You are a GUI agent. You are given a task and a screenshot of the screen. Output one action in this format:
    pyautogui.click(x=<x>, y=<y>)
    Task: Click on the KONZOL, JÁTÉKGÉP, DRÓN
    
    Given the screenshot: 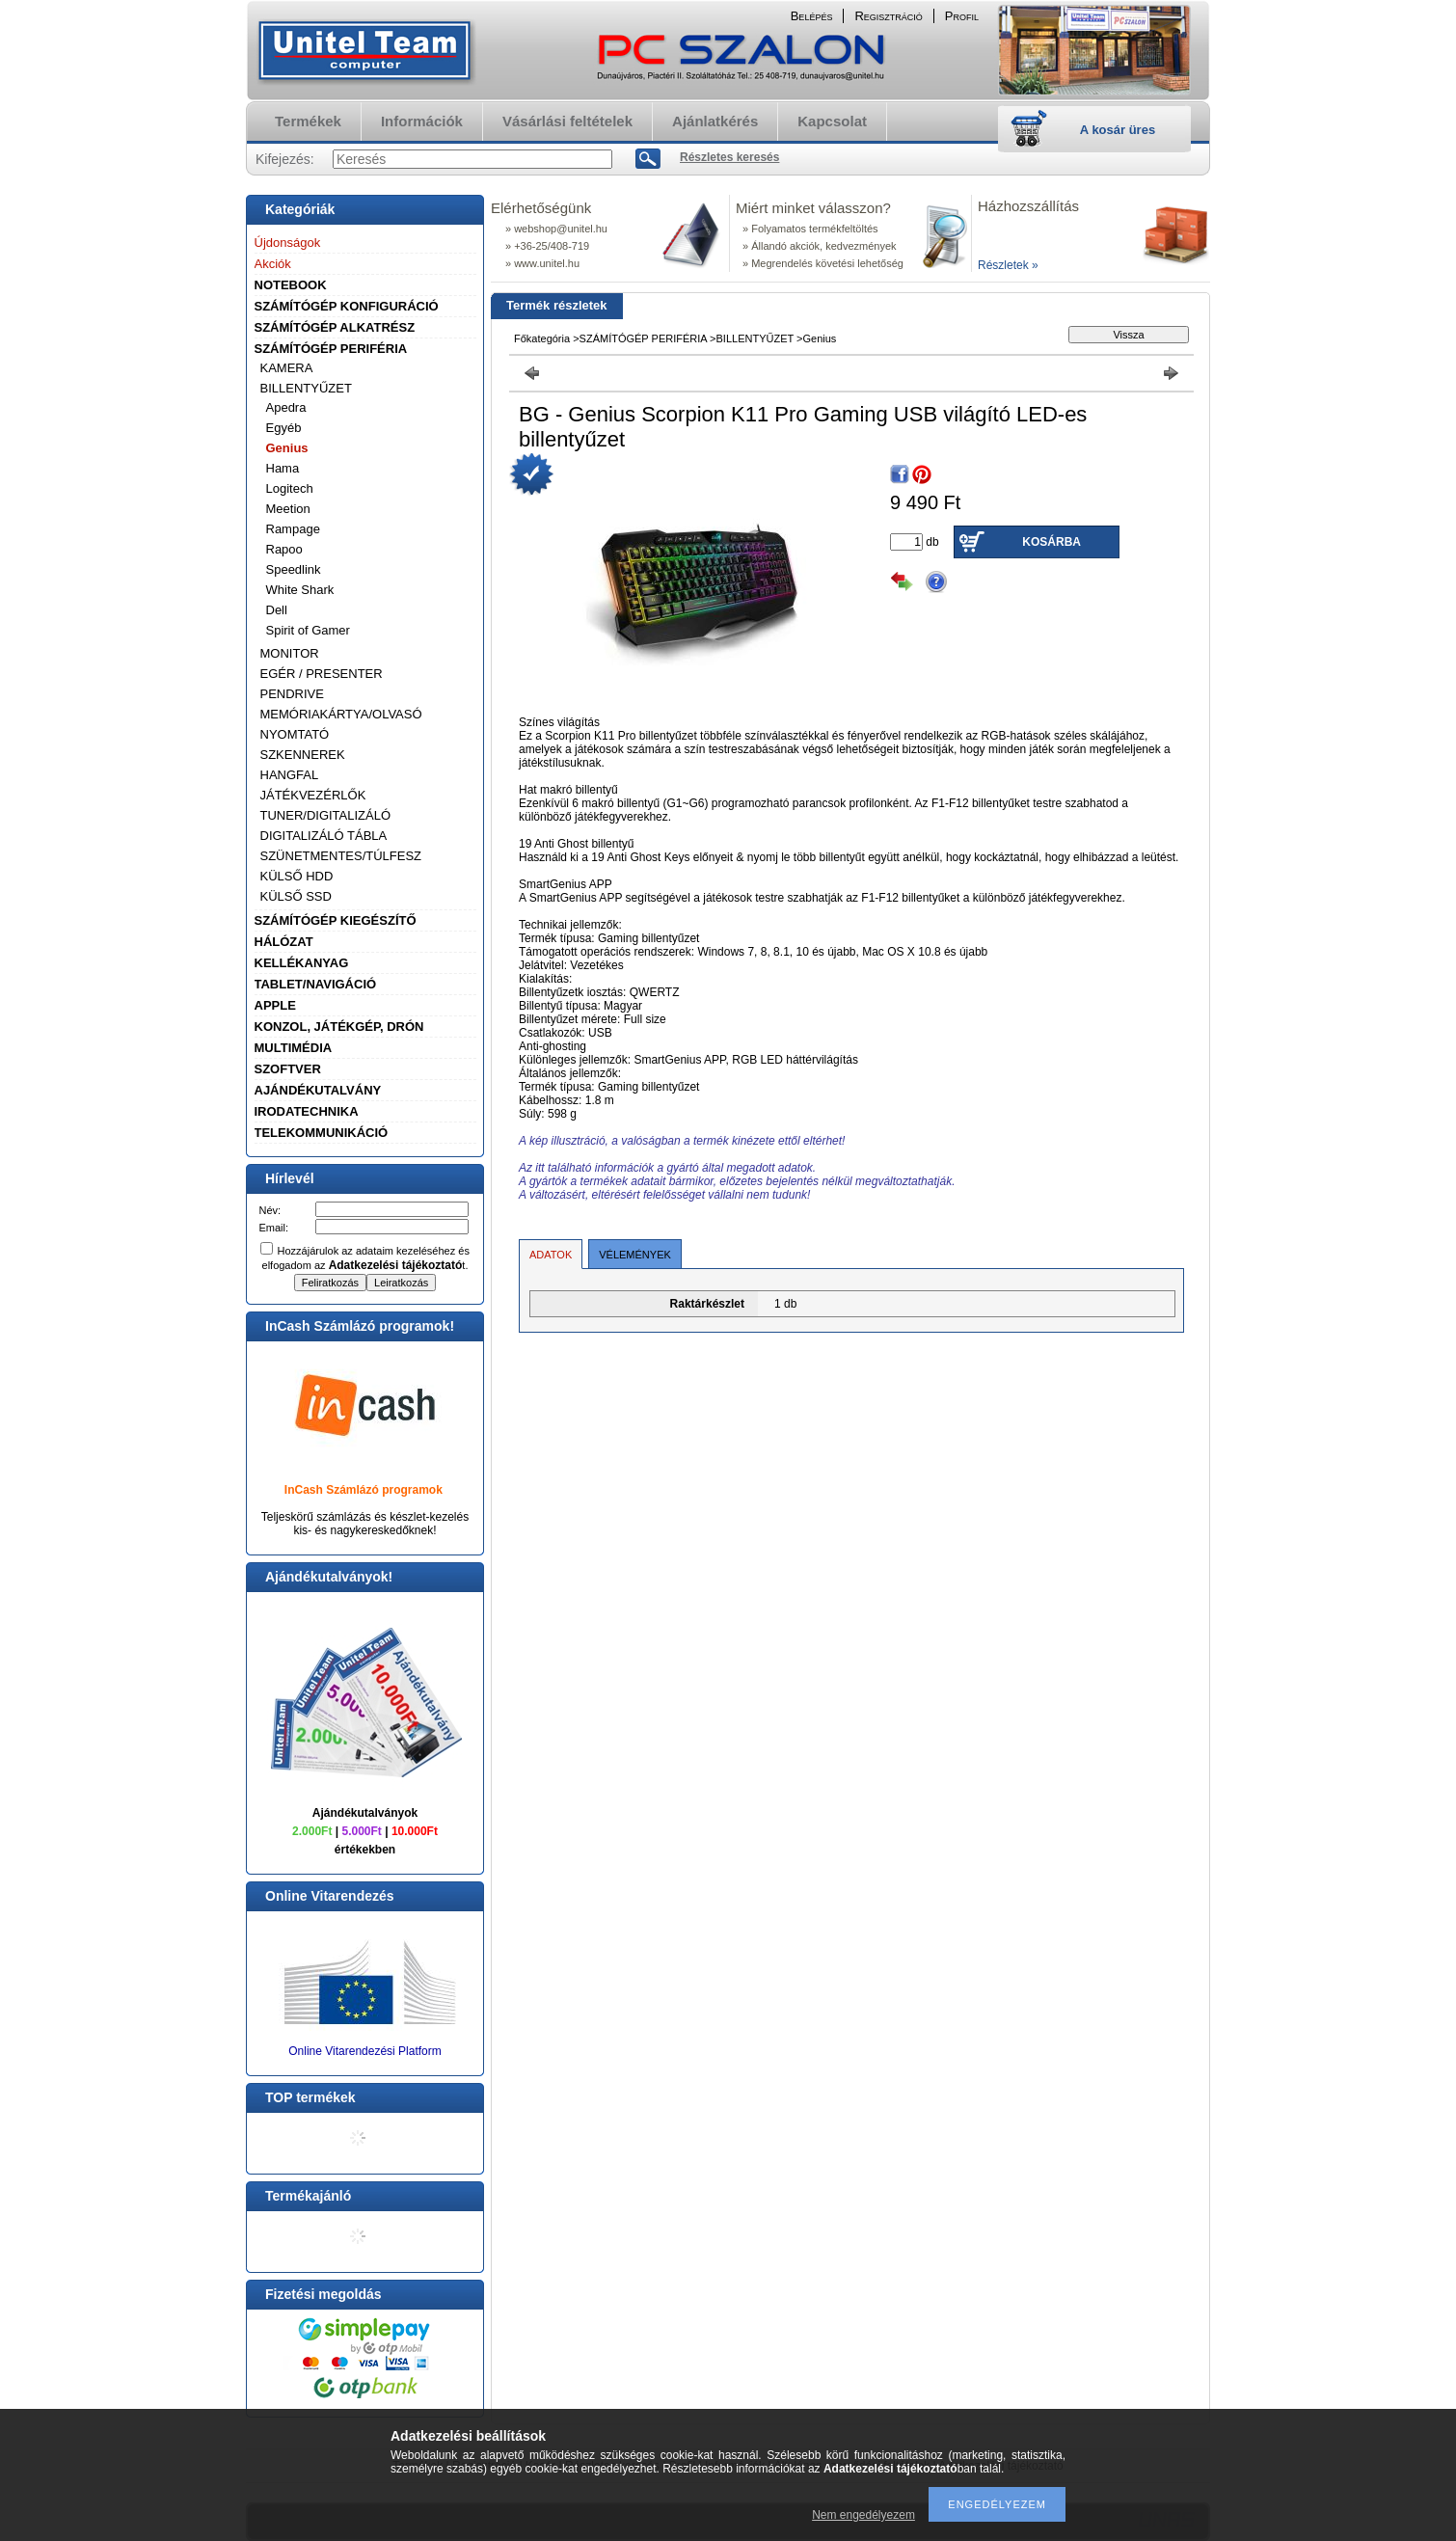 What is the action you would take?
    pyautogui.click(x=339, y=1026)
    